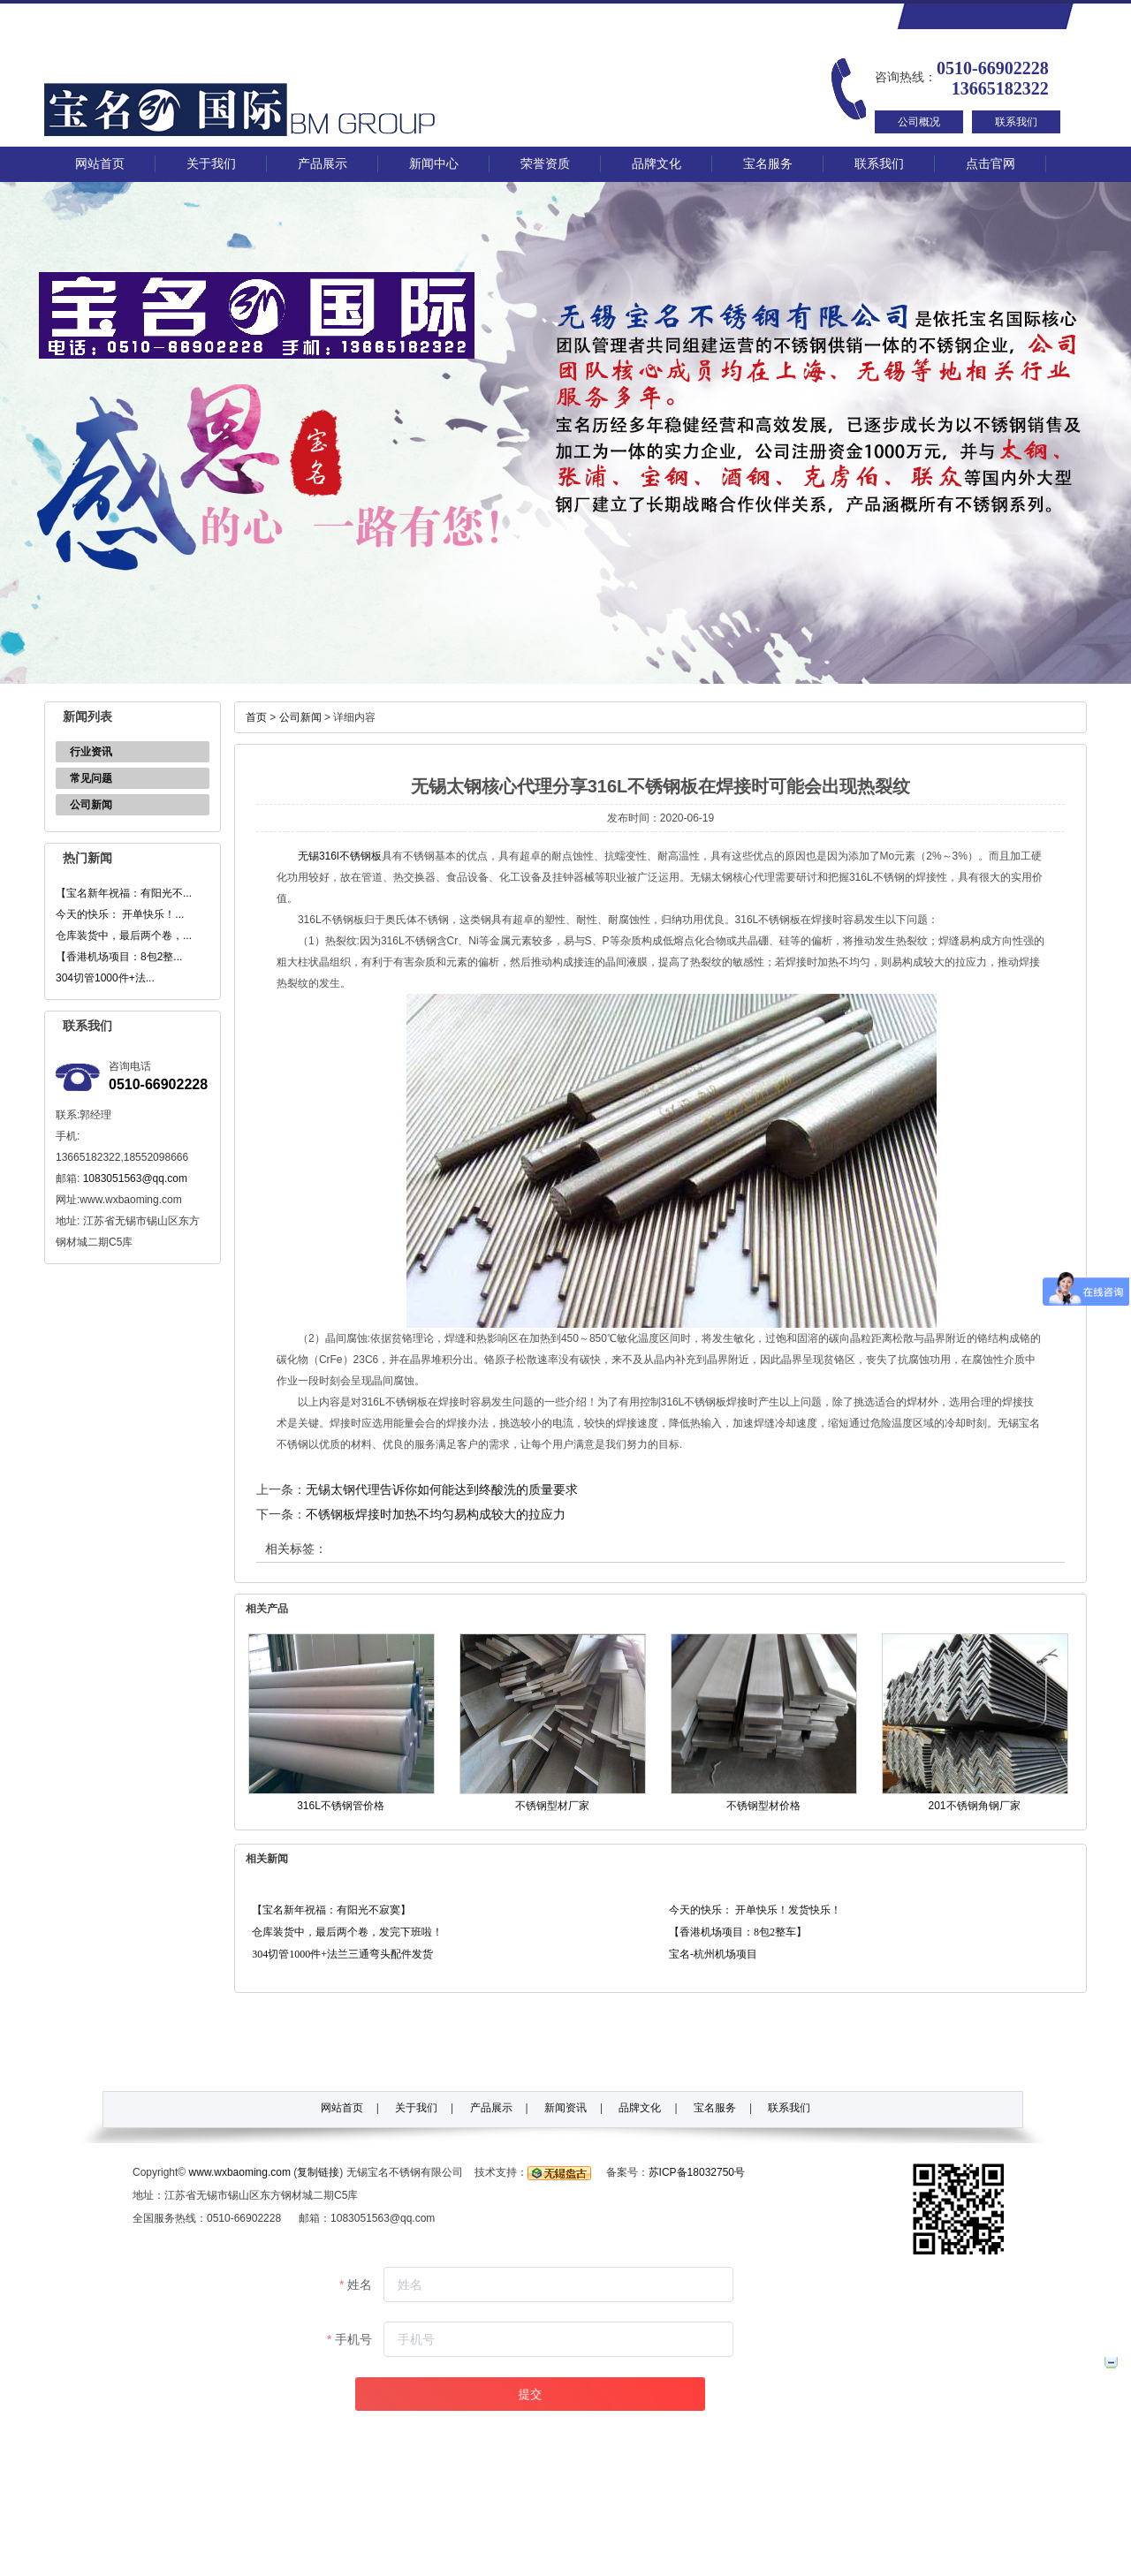 The width and height of the screenshot is (1131, 2576). Describe the element at coordinates (340, 1805) in the screenshot. I see `316L不锈钢管价格` at that location.